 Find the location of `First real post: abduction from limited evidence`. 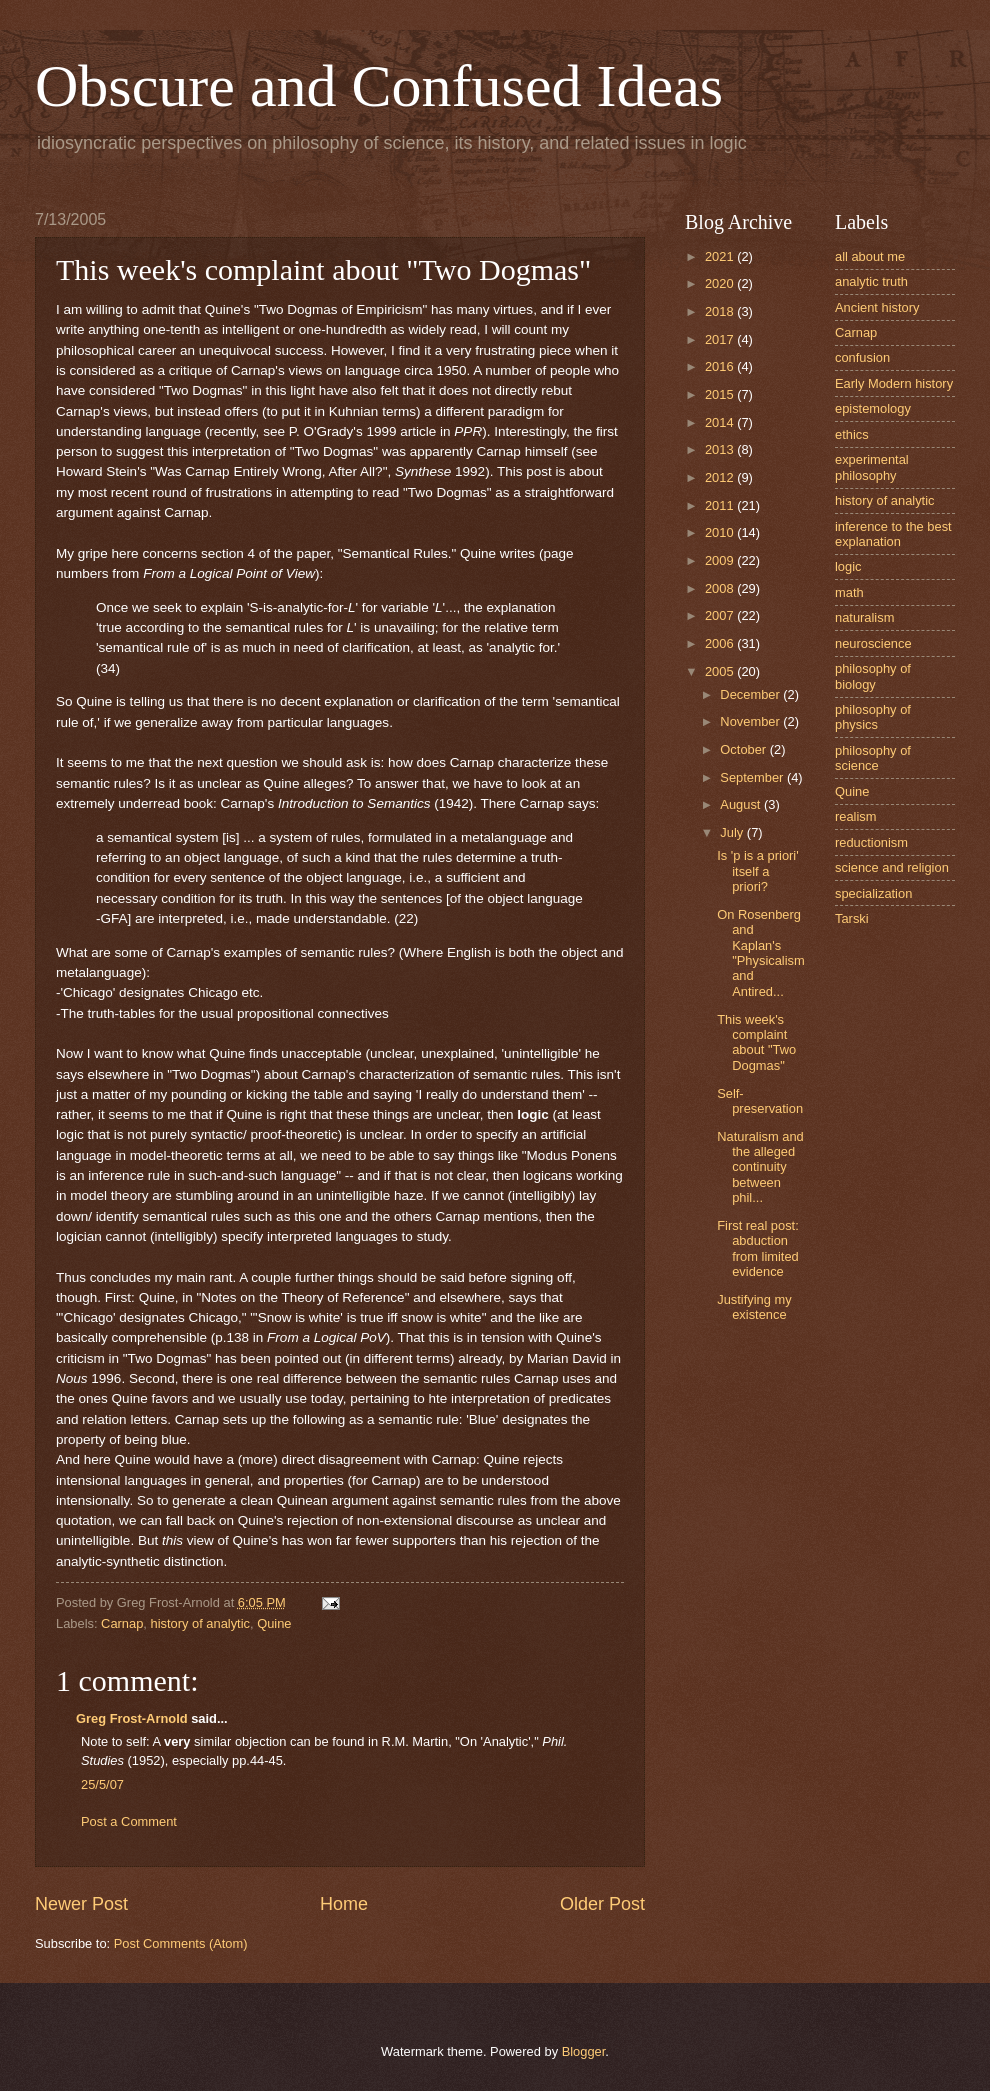

First real post: abduction from limited evidence is located at coordinates (758, 1248).